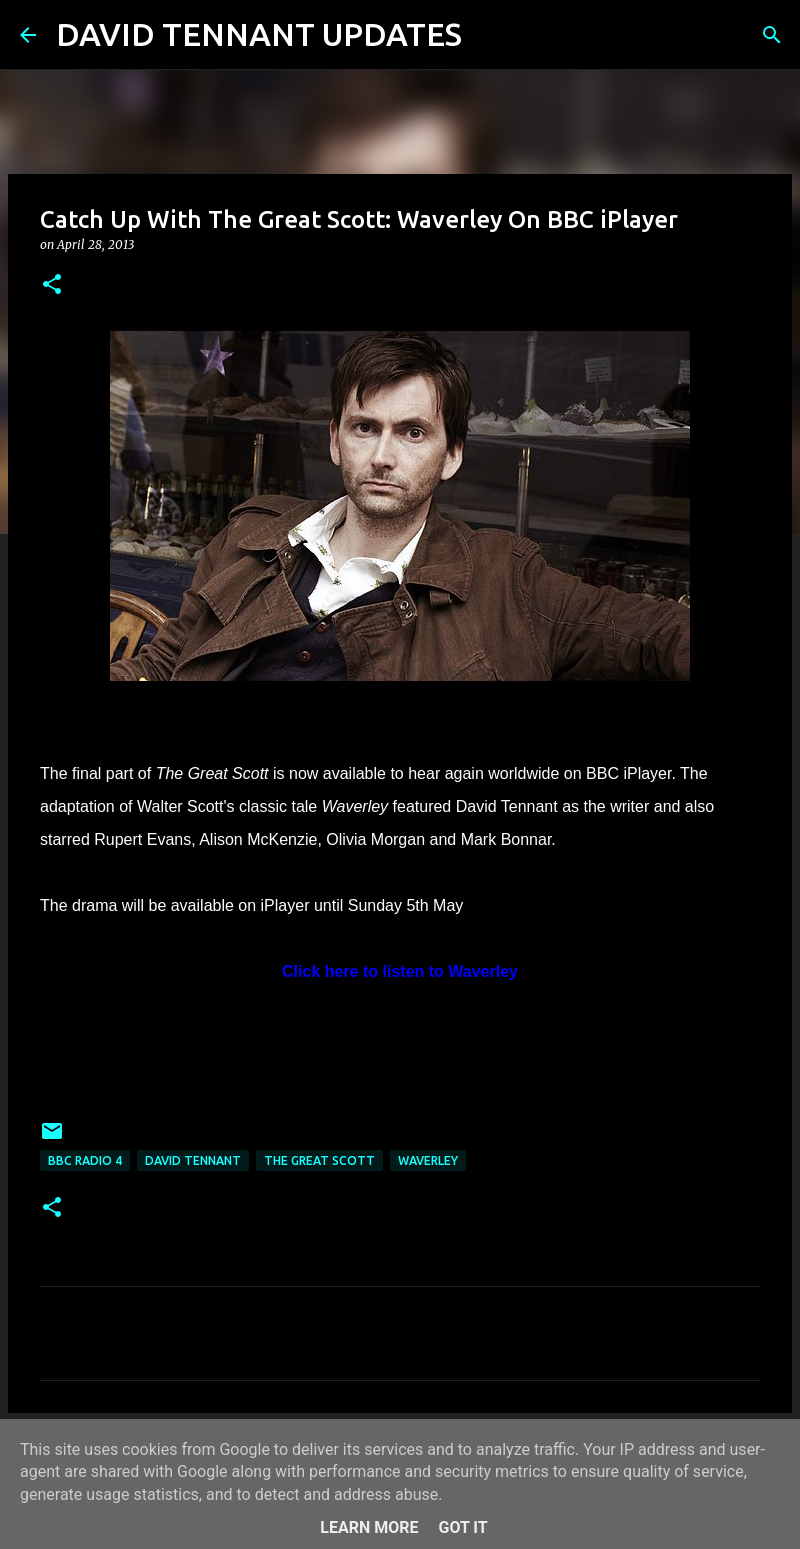  I want to click on David Tennant, so click(193, 1160).